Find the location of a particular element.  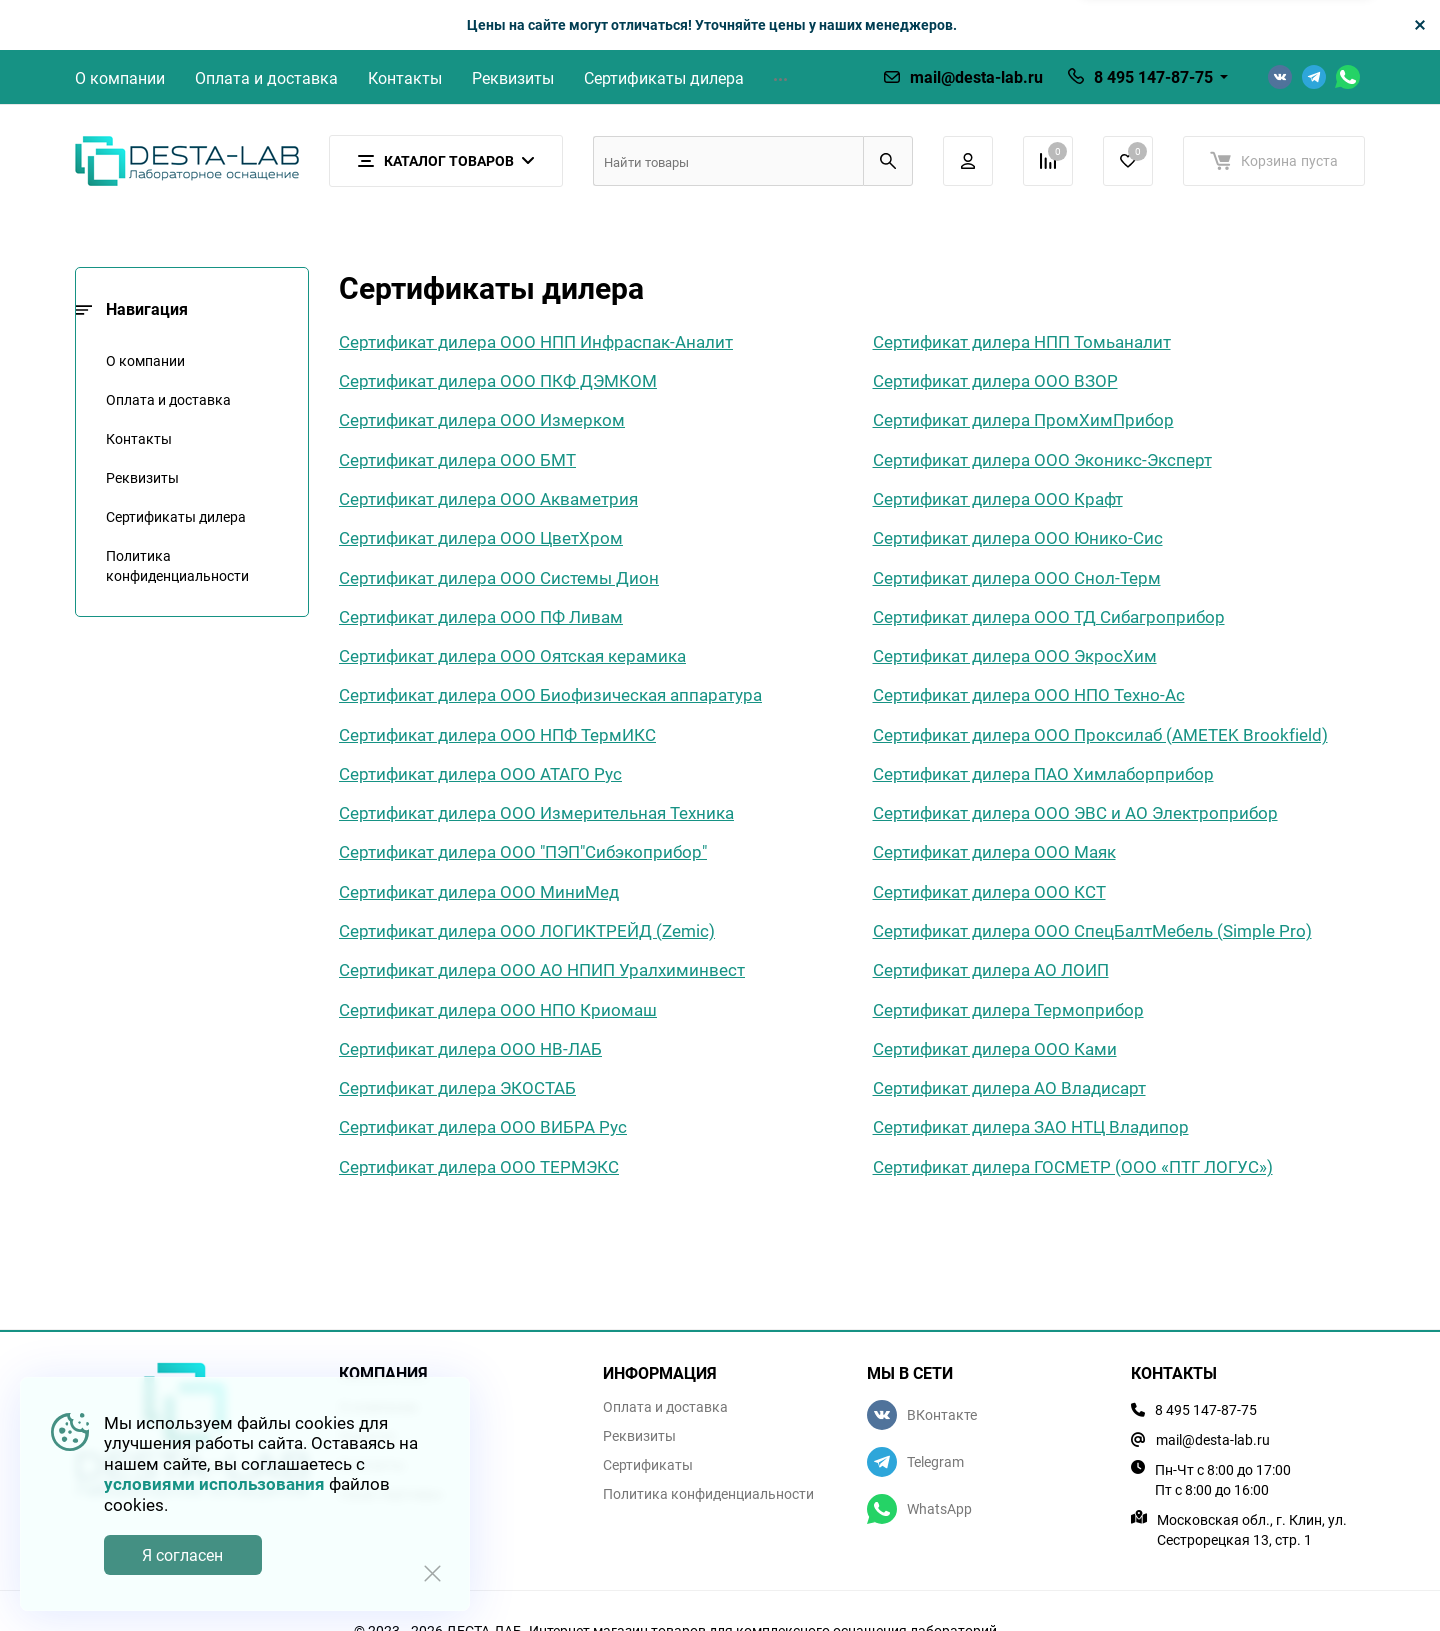

Оплата и доставка is located at coordinates (266, 78).